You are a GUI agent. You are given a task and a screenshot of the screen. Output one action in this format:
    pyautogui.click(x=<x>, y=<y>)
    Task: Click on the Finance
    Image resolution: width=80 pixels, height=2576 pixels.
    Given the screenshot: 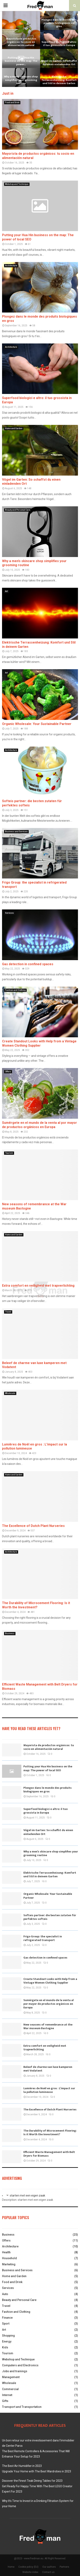 What is the action you would take?
    pyautogui.click(x=7, y=2317)
    